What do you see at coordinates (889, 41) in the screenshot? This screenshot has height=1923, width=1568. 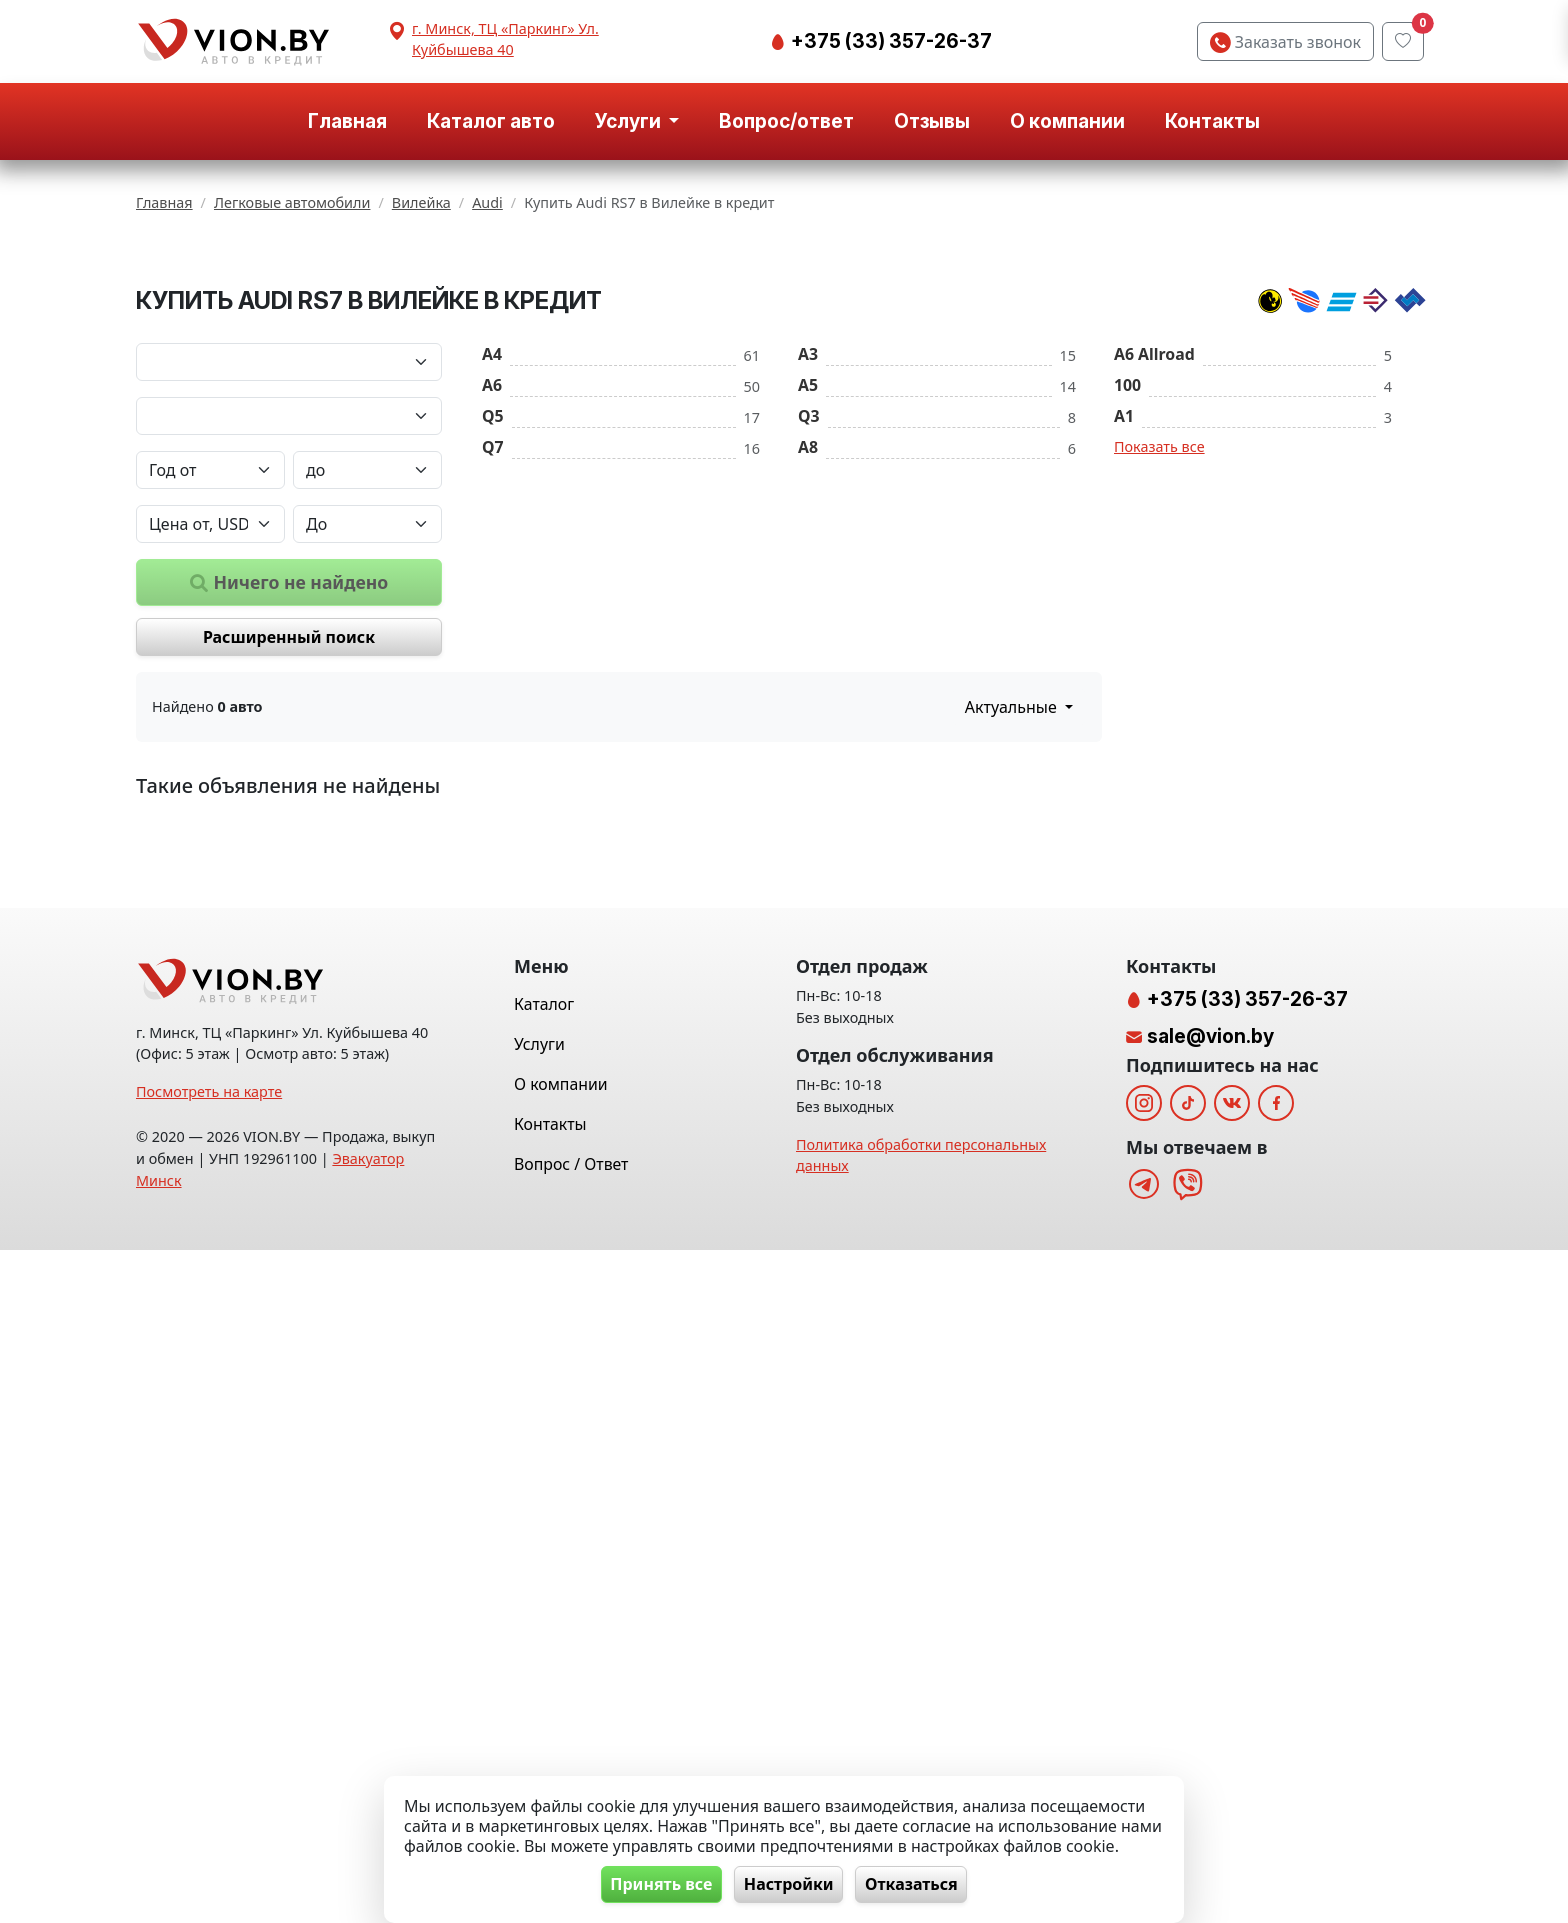 I see `+375 (33) 357-26-37` at bounding box center [889, 41].